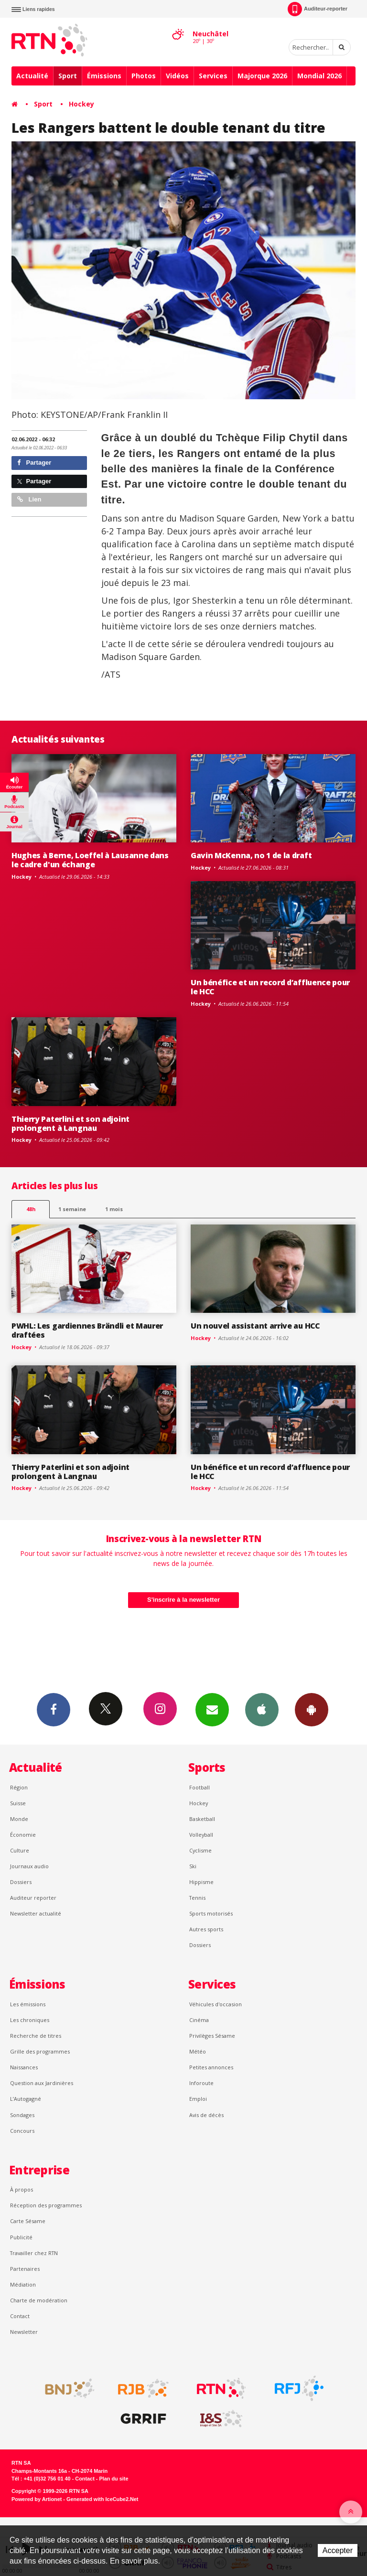 Image resolution: width=367 pixels, height=2576 pixels. What do you see at coordinates (317, 9) in the screenshot?
I see `Auditeur-reporter` at bounding box center [317, 9].